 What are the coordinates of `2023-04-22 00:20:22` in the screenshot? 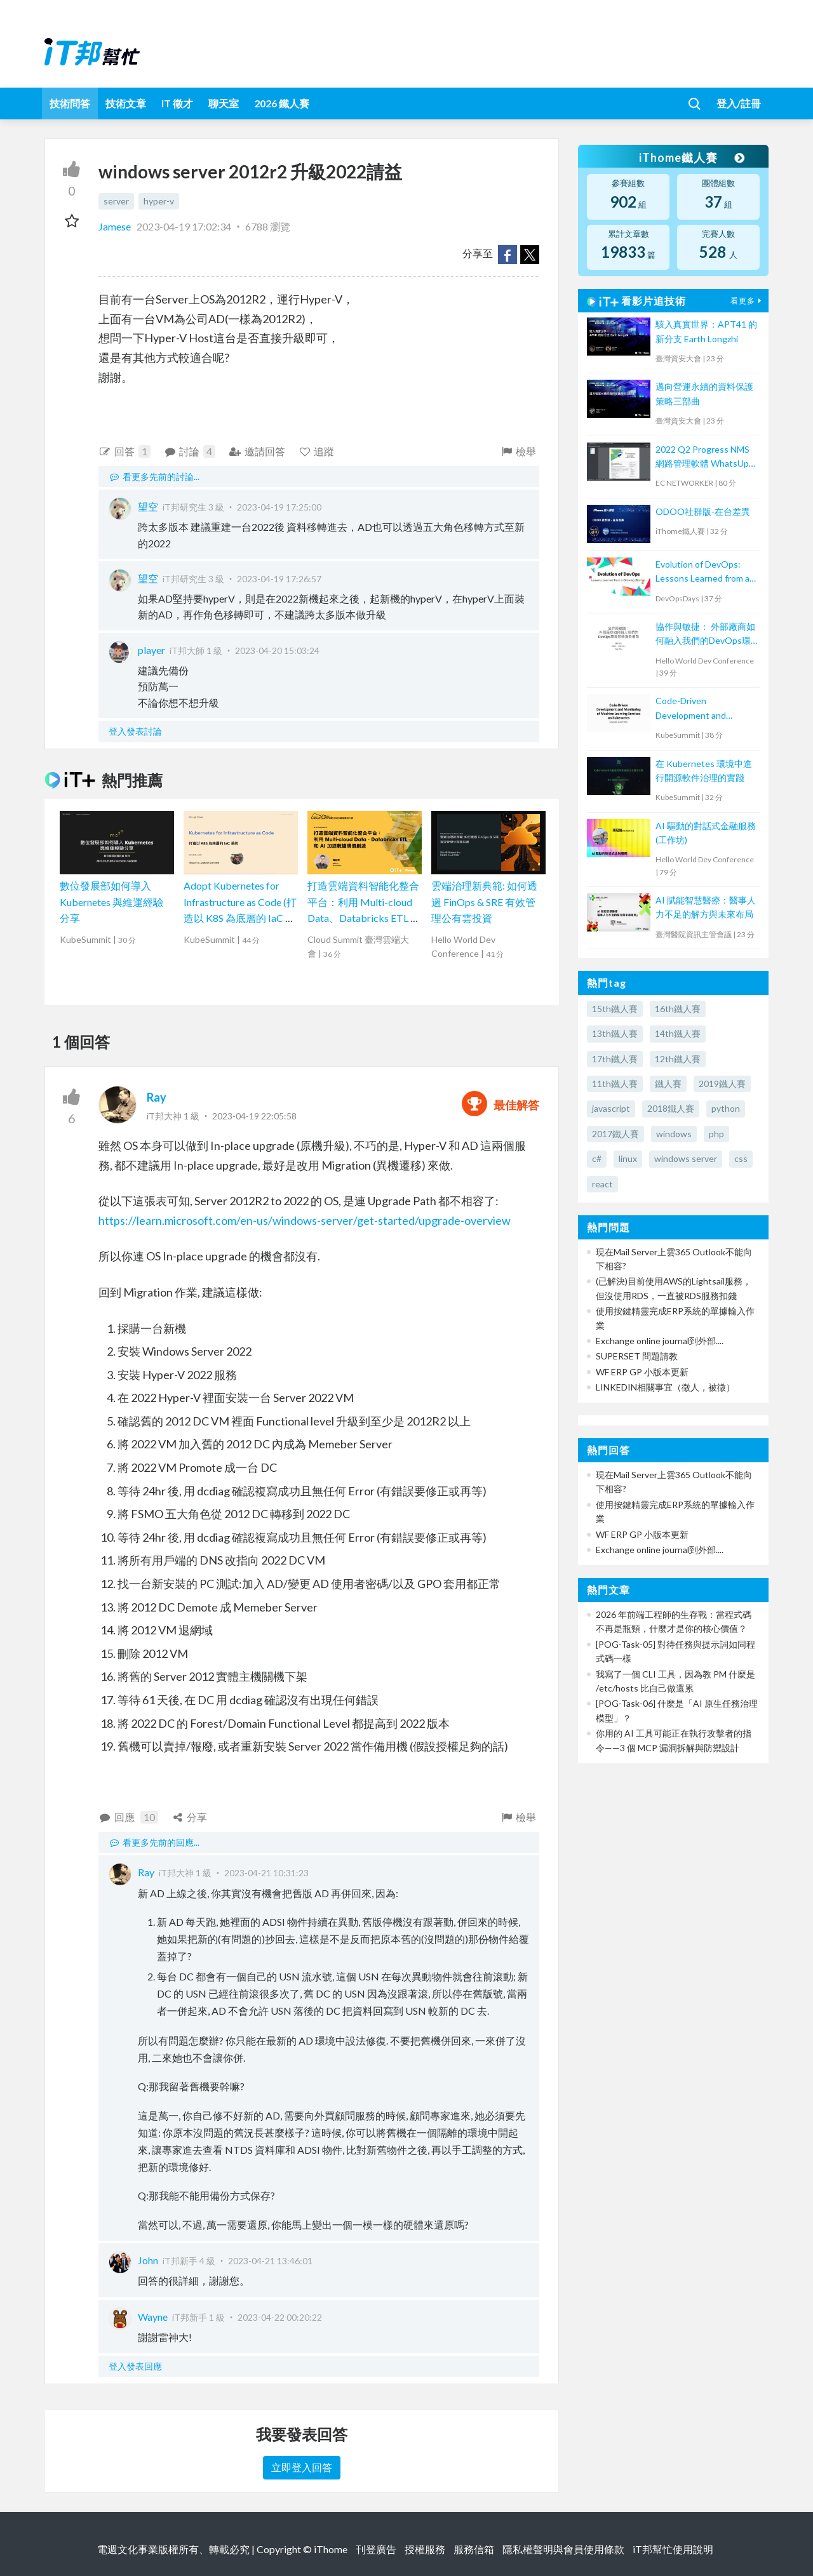 It's located at (280, 2317).